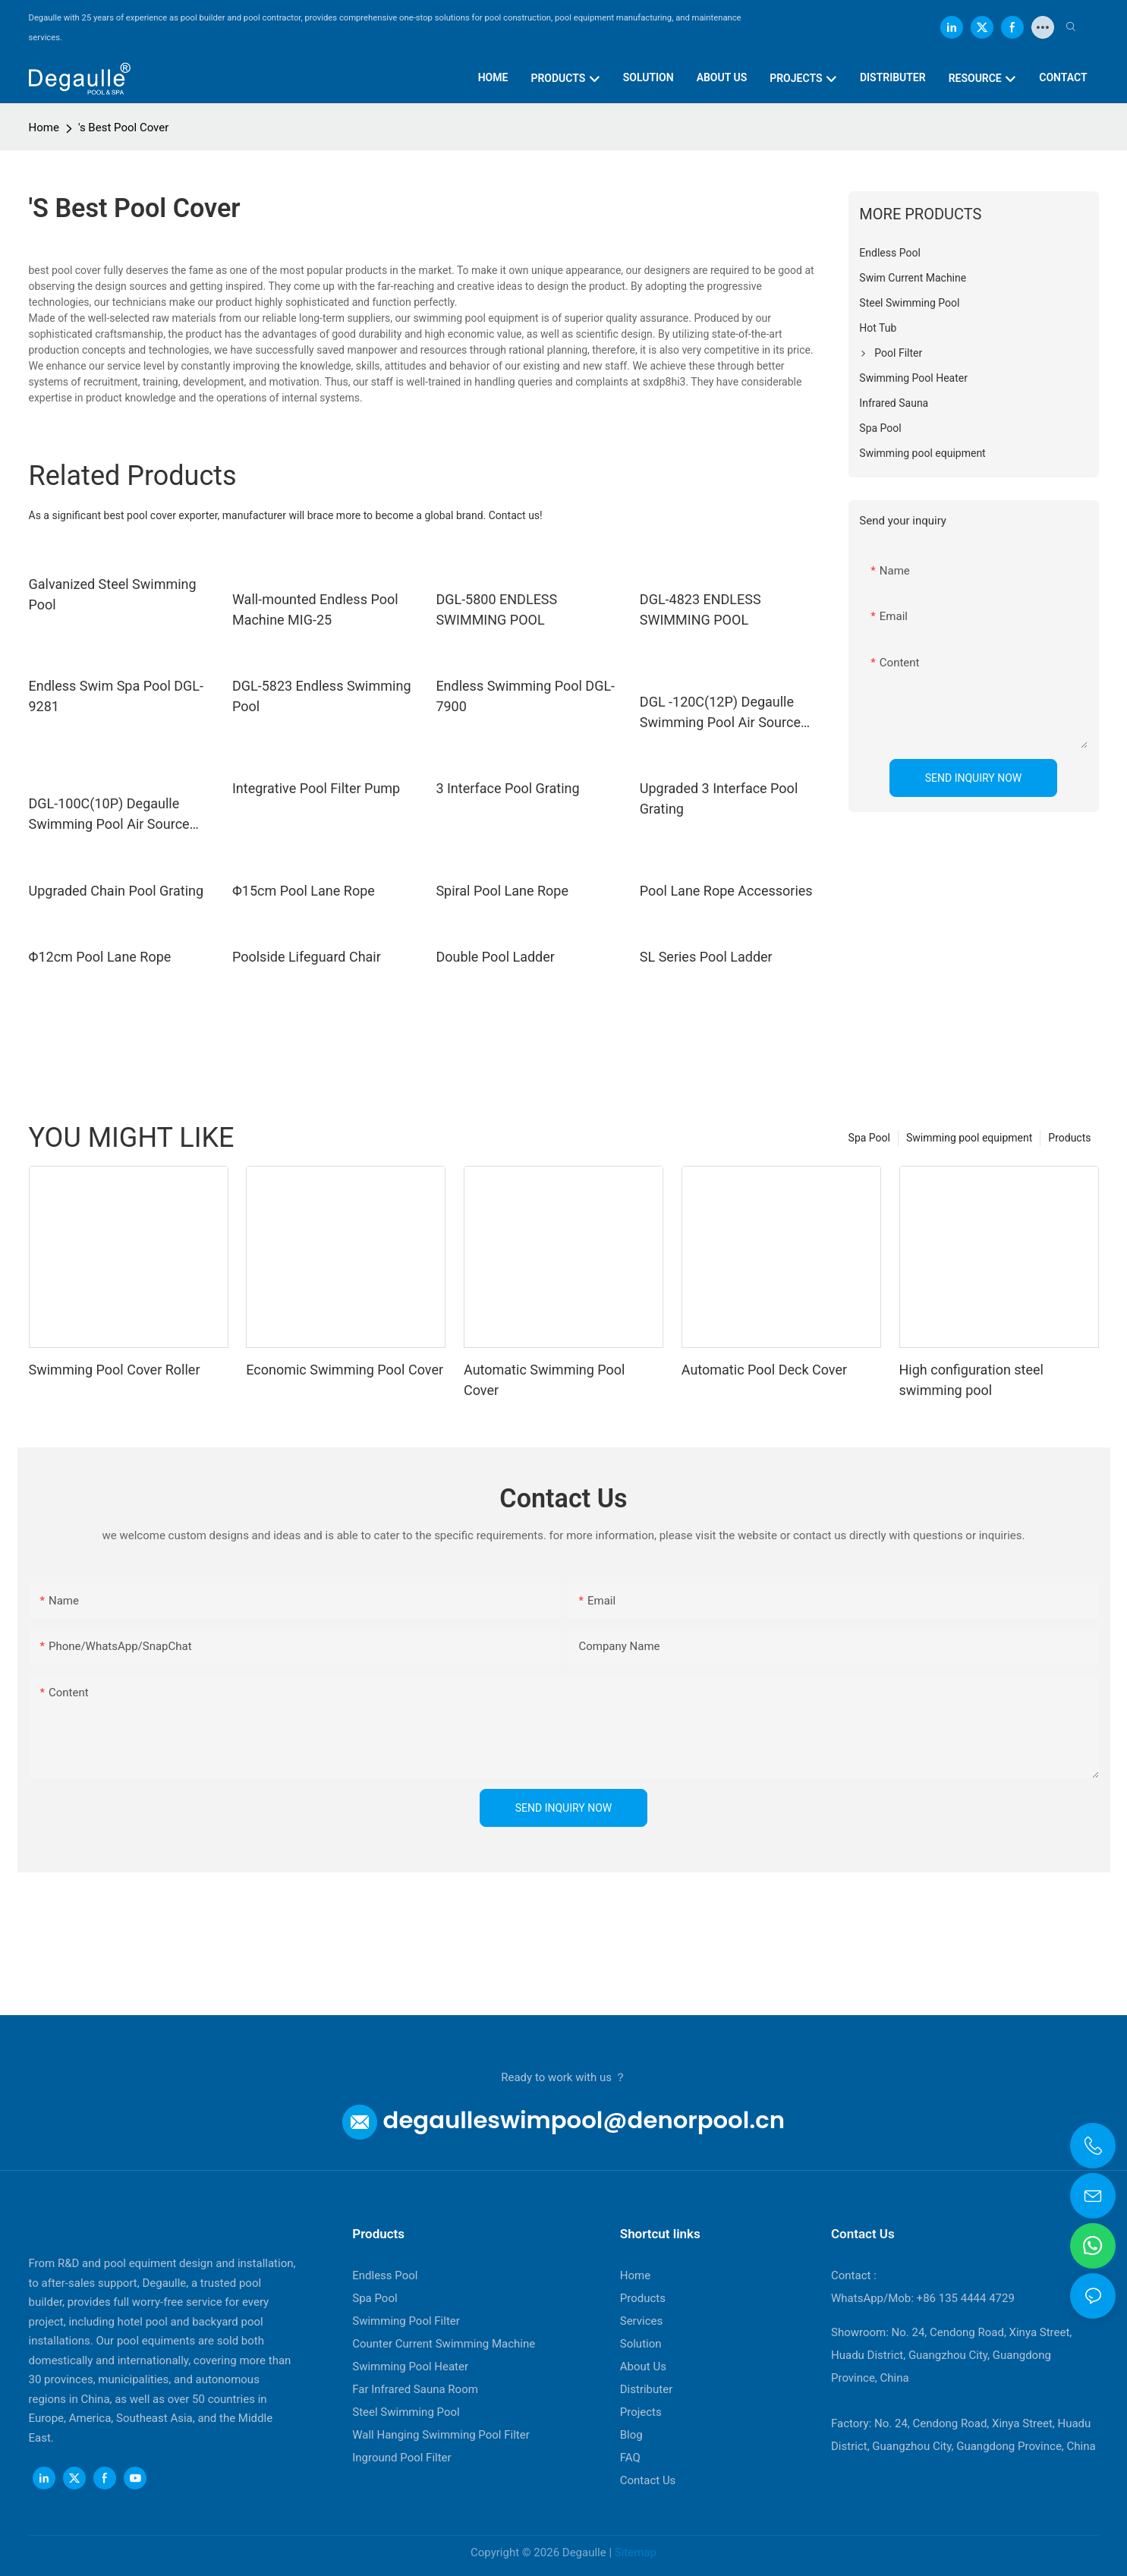 The height and width of the screenshot is (2576, 1127). Describe the element at coordinates (544, 1380) in the screenshot. I see `Automatic Swimming Pool Cover` at that location.